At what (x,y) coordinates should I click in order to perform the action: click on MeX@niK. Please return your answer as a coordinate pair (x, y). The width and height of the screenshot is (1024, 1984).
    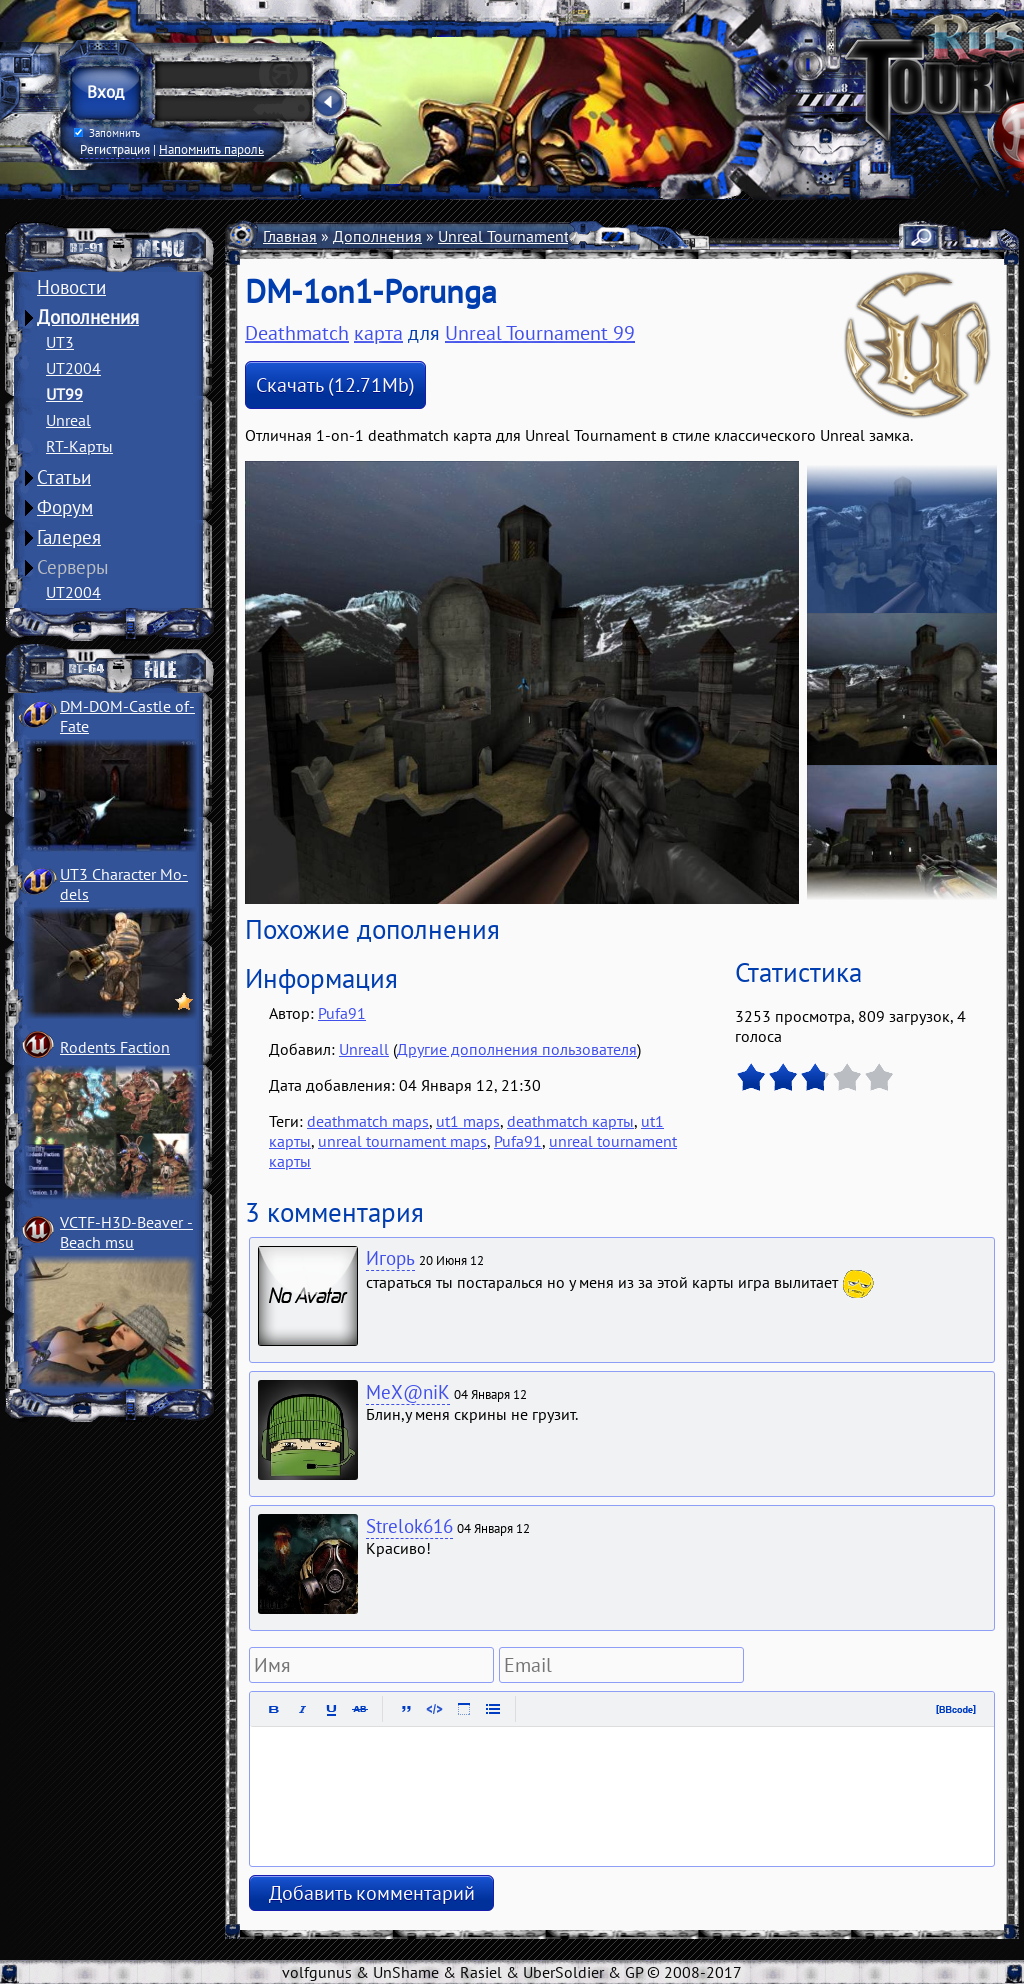
    Looking at the image, I should click on (408, 1392).